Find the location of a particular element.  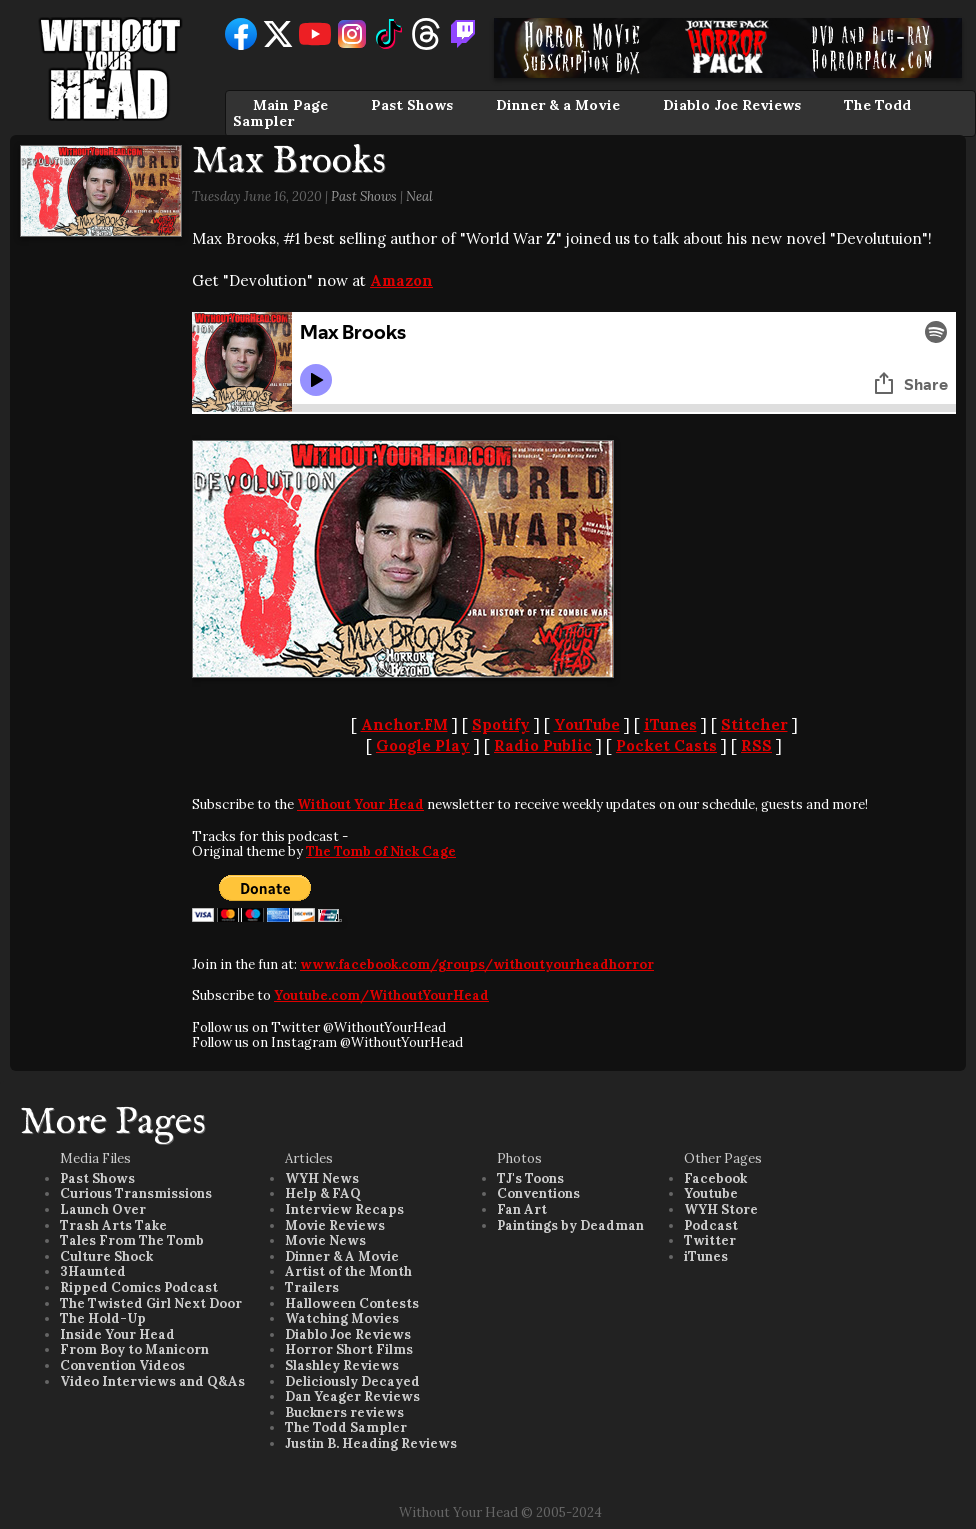

Anchor.FM is located at coordinates (404, 724).